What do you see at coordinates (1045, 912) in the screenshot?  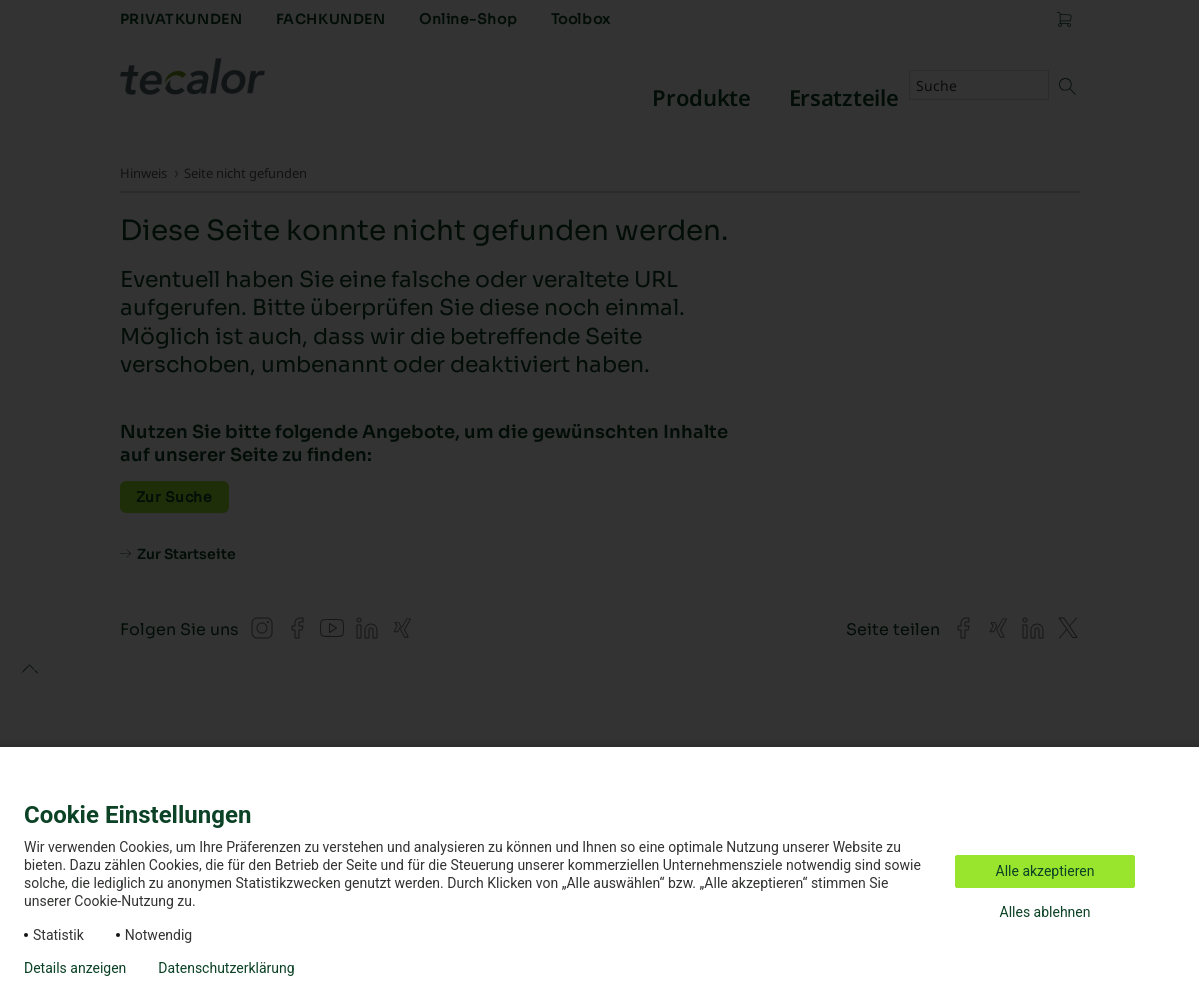 I see `Alles ablehnen` at bounding box center [1045, 912].